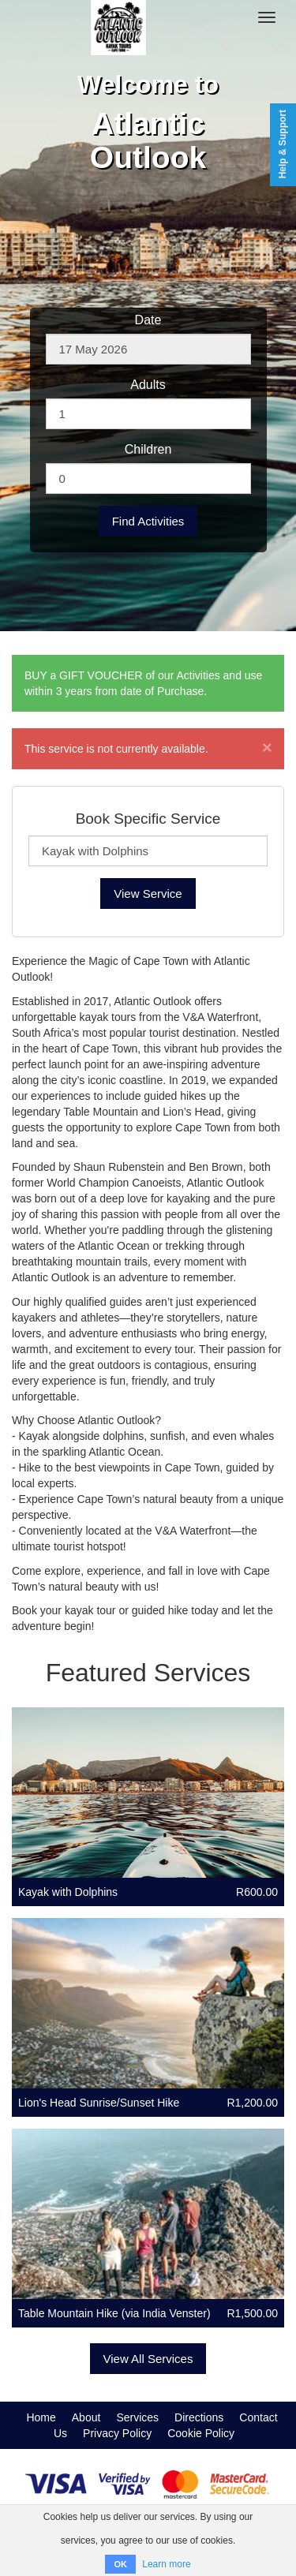  What do you see at coordinates (120, 2564) in the screenshot?
I see `OK` at bounding box center [120, 2564].